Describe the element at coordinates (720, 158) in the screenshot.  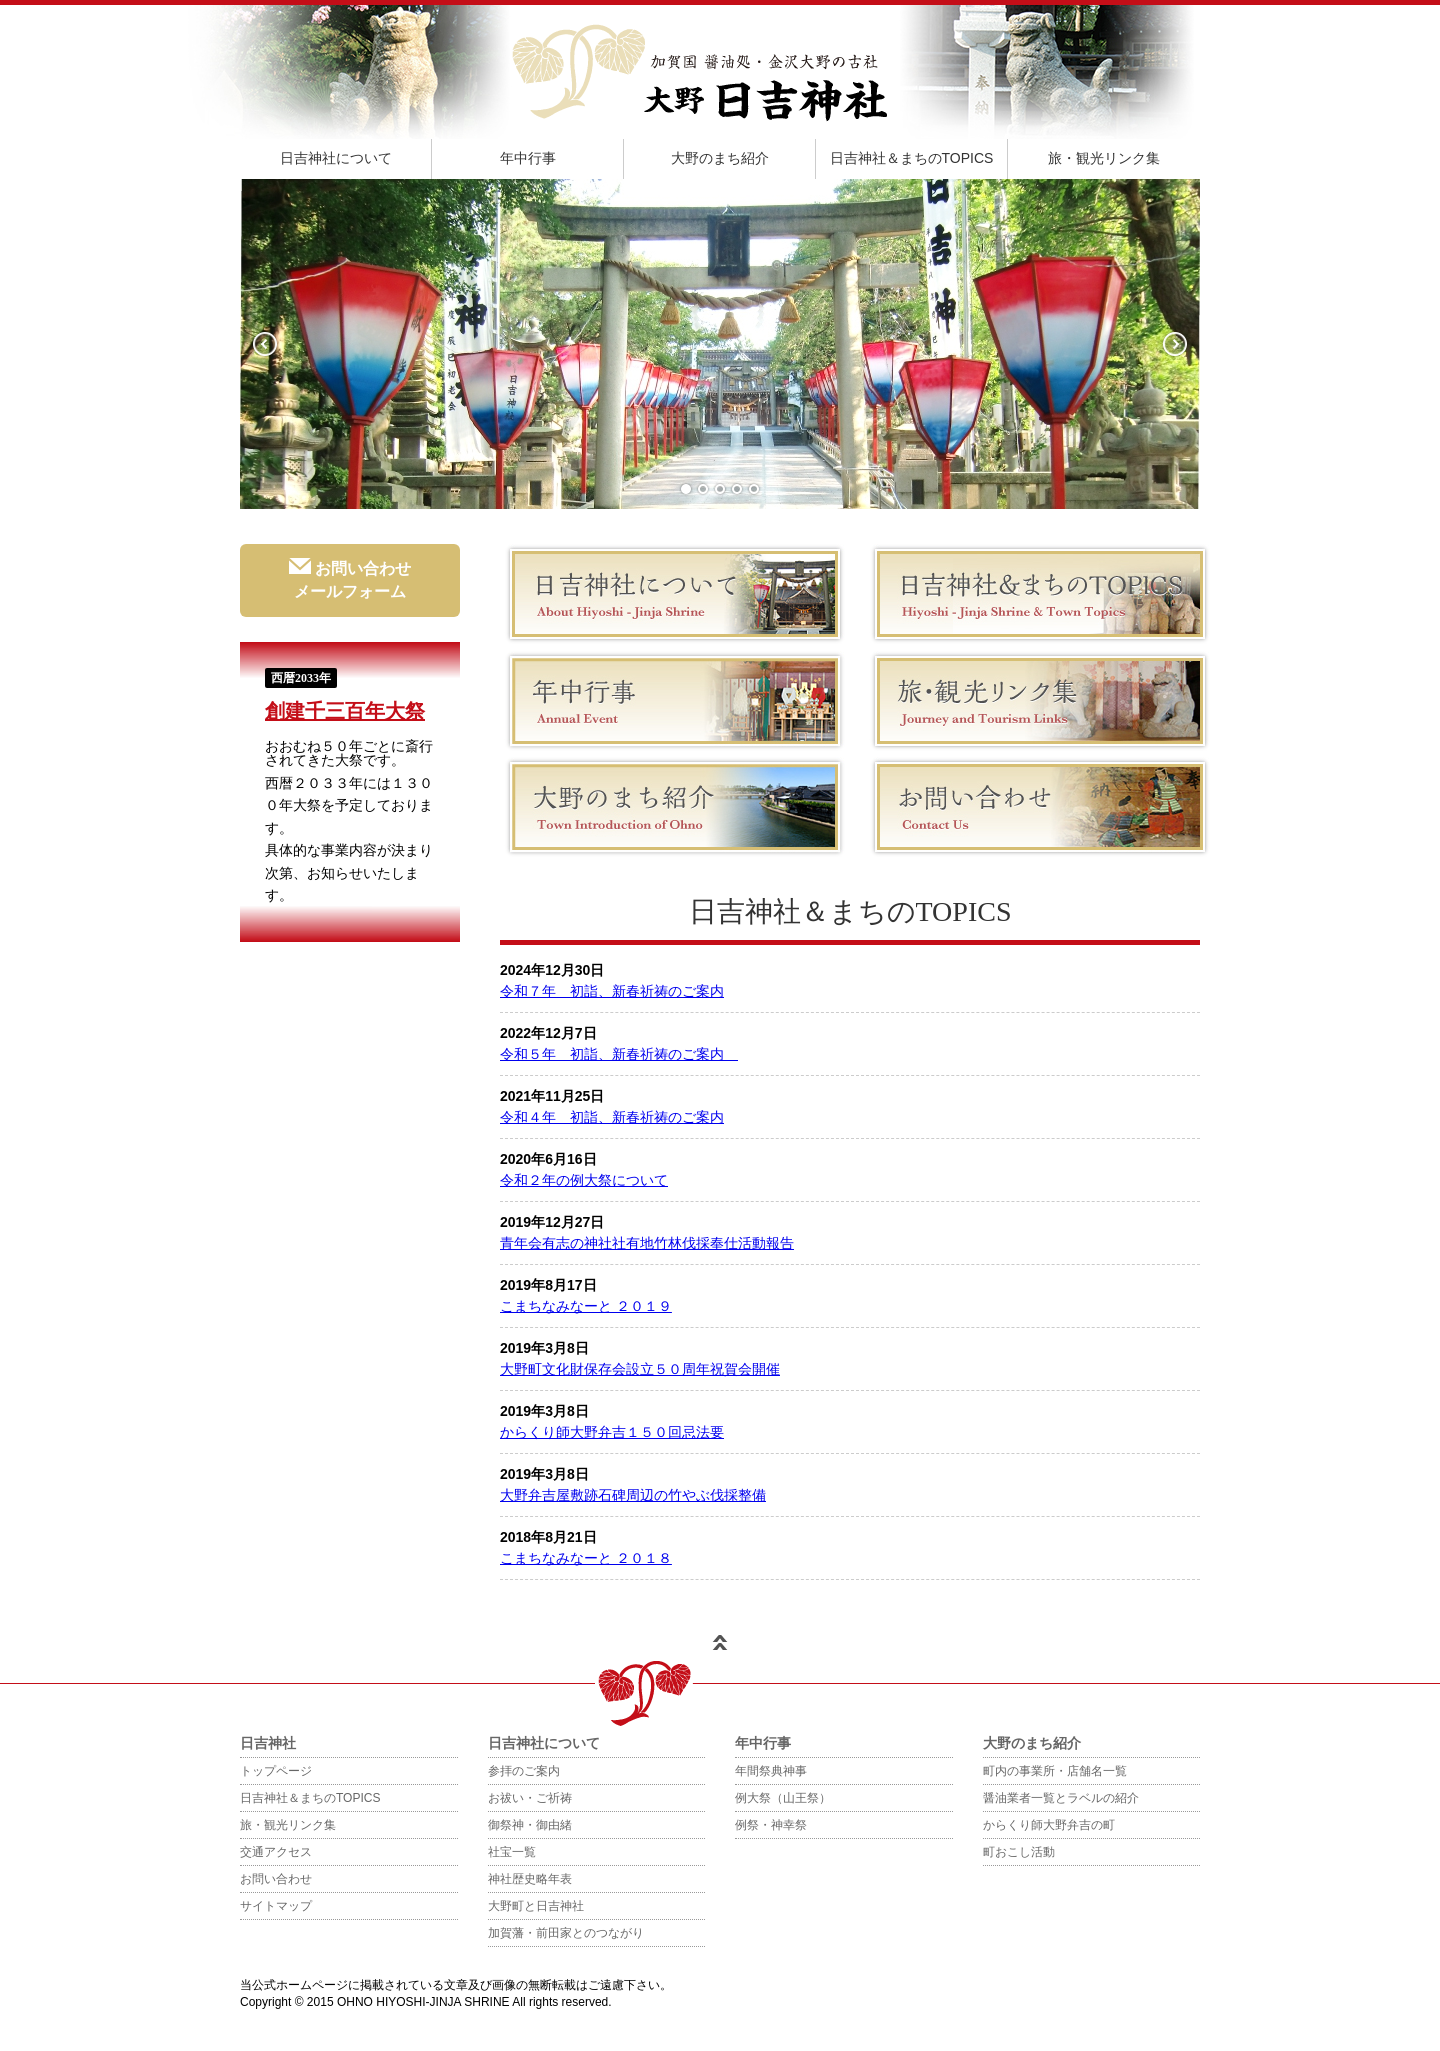
I see `大野のまち紹介` at that location.